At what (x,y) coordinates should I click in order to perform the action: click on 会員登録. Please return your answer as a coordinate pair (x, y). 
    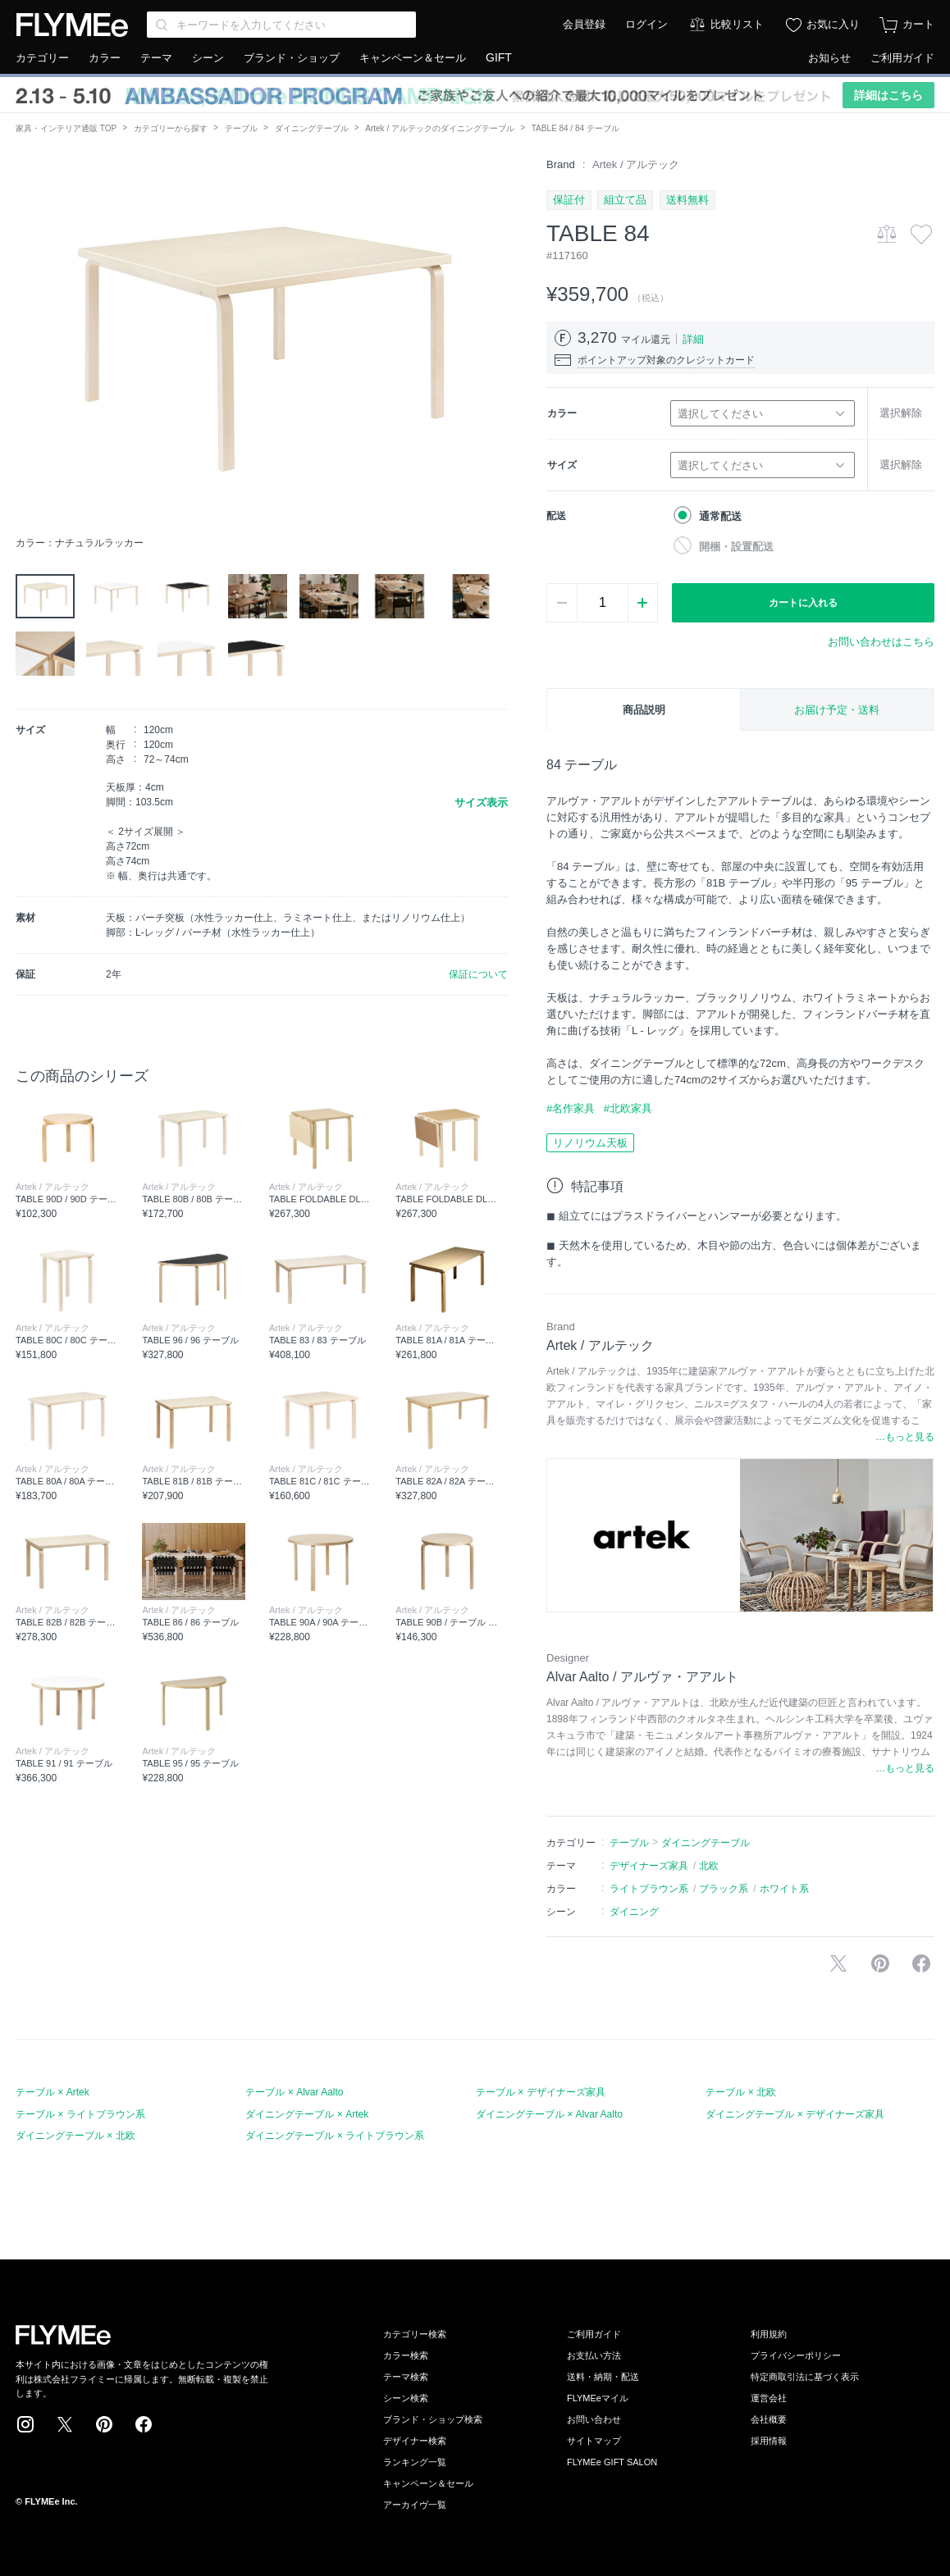
    Looking at the image, I should click on (584, 24).